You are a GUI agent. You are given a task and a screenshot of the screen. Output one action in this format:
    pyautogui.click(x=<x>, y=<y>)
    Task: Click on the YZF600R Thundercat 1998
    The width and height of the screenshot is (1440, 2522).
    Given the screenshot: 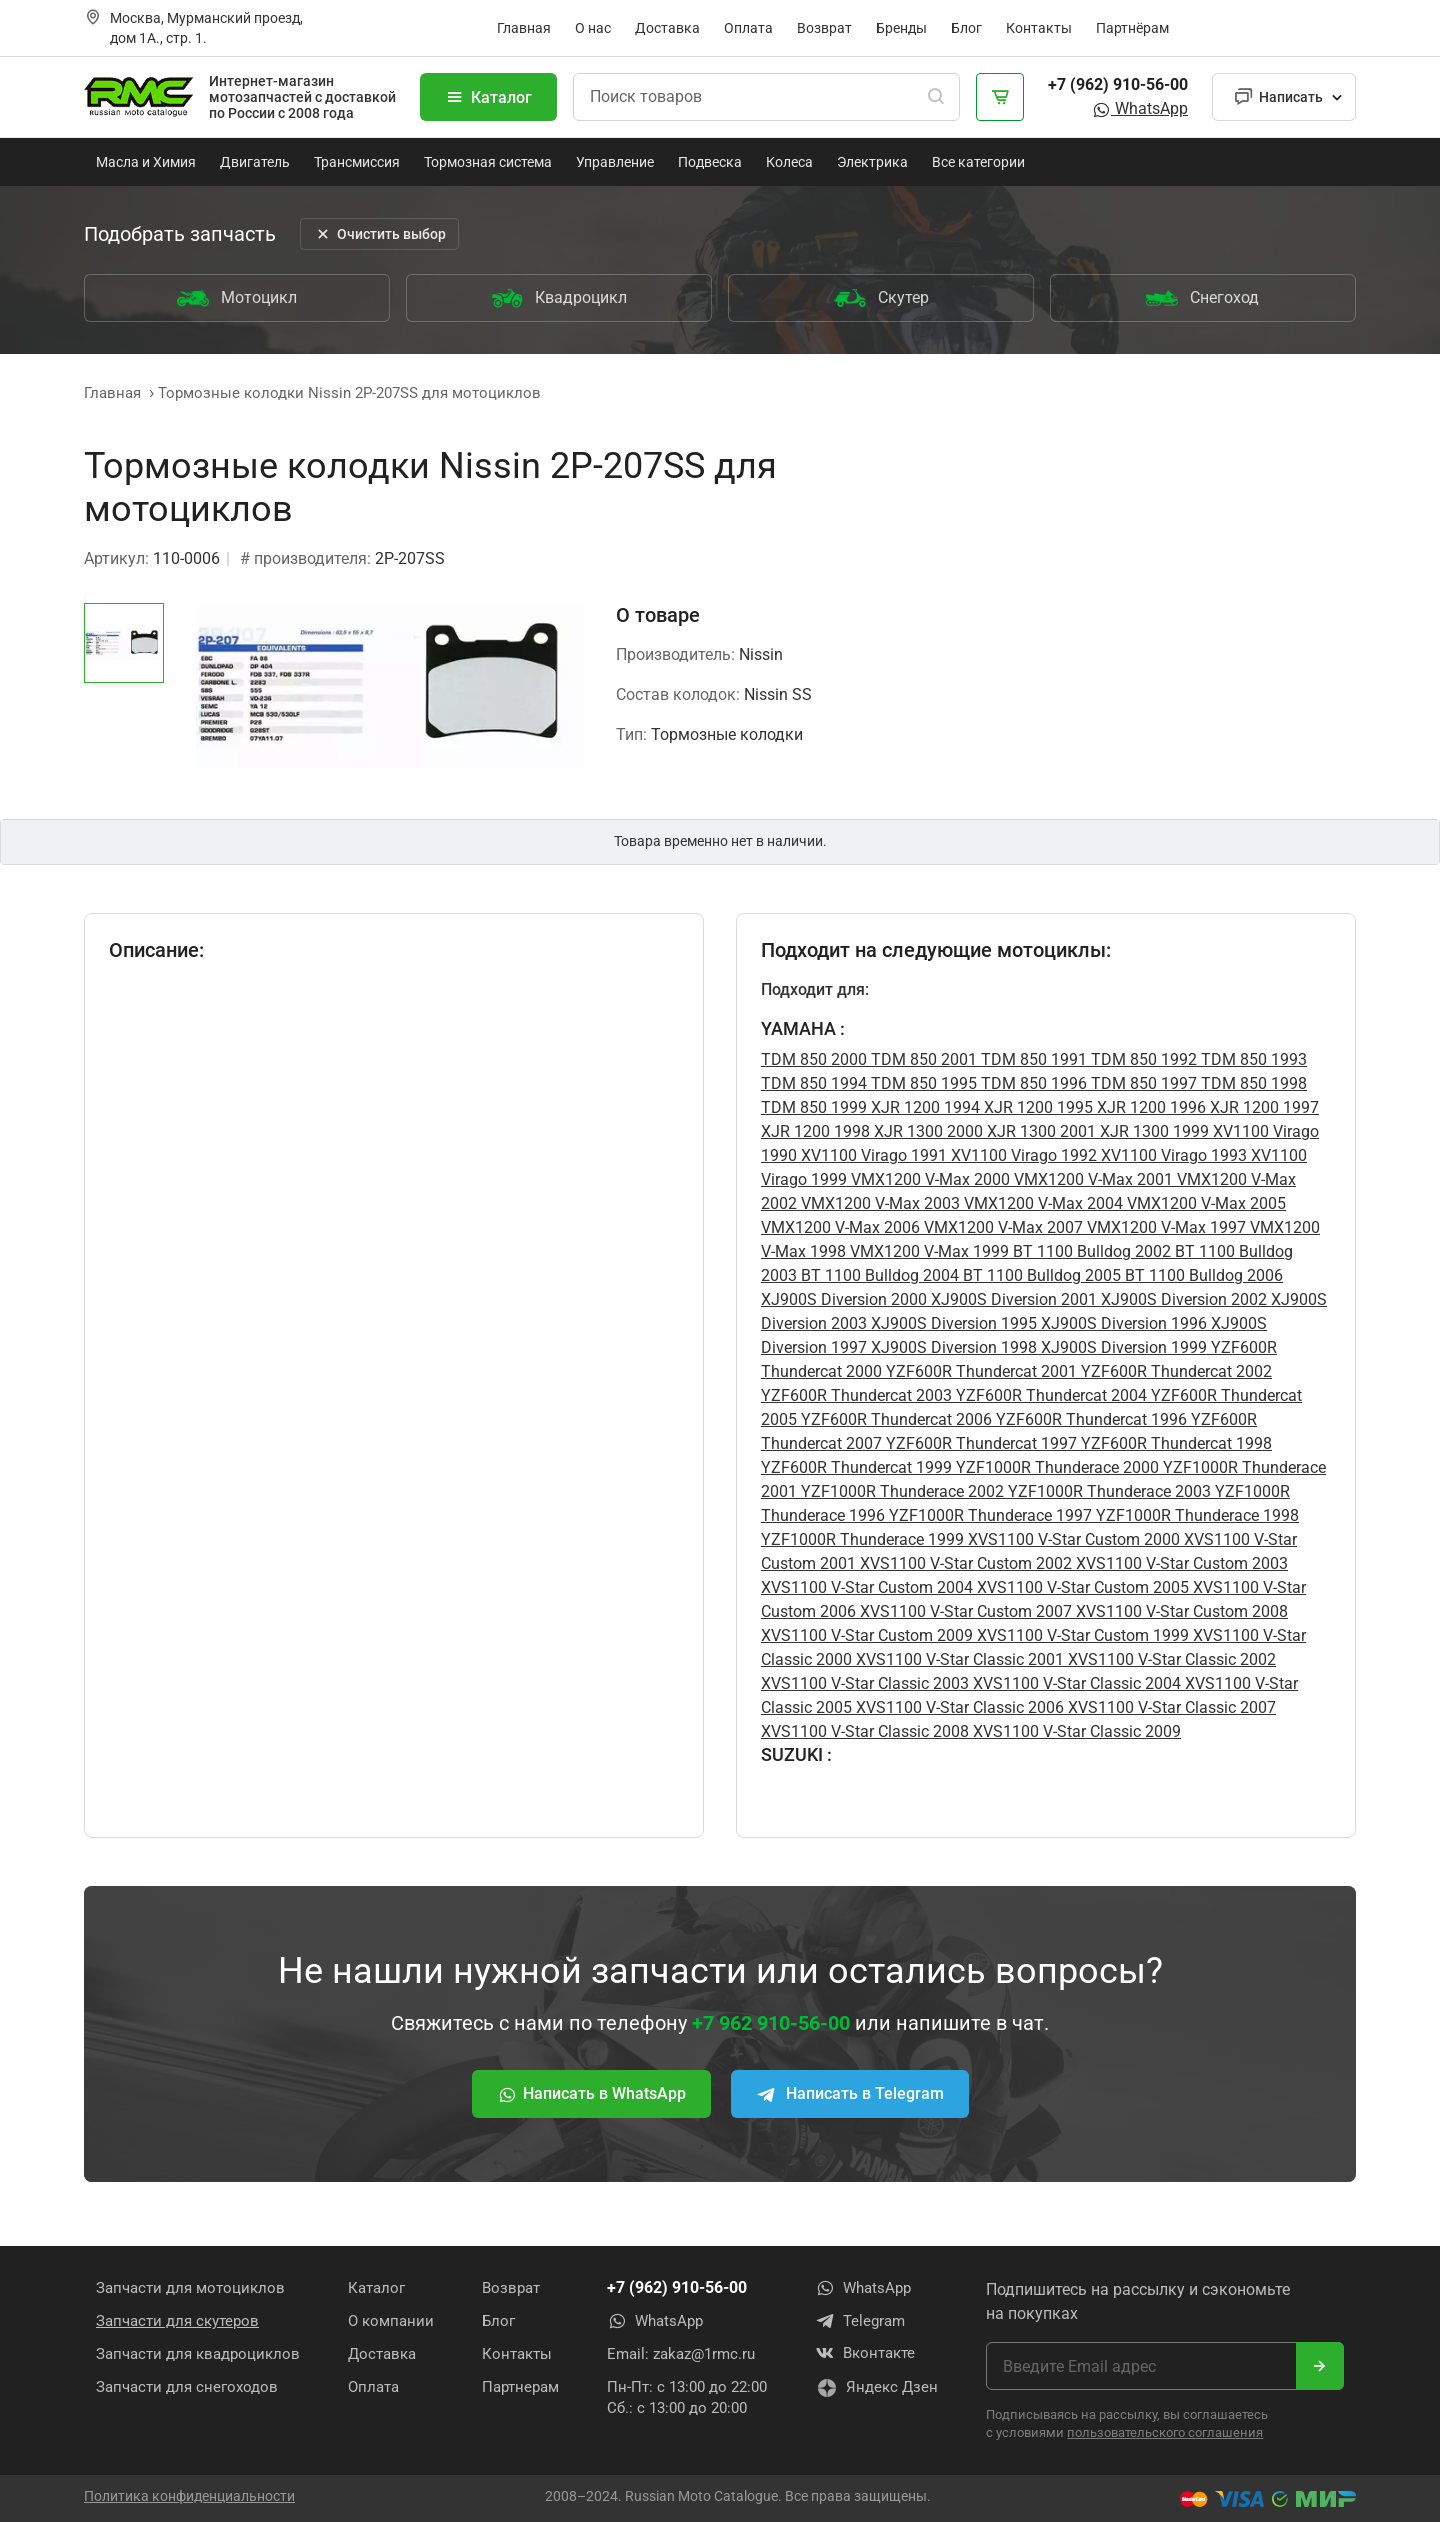 What is the action you would take?
    pyautogui.click(x=1174, y=1443)
    